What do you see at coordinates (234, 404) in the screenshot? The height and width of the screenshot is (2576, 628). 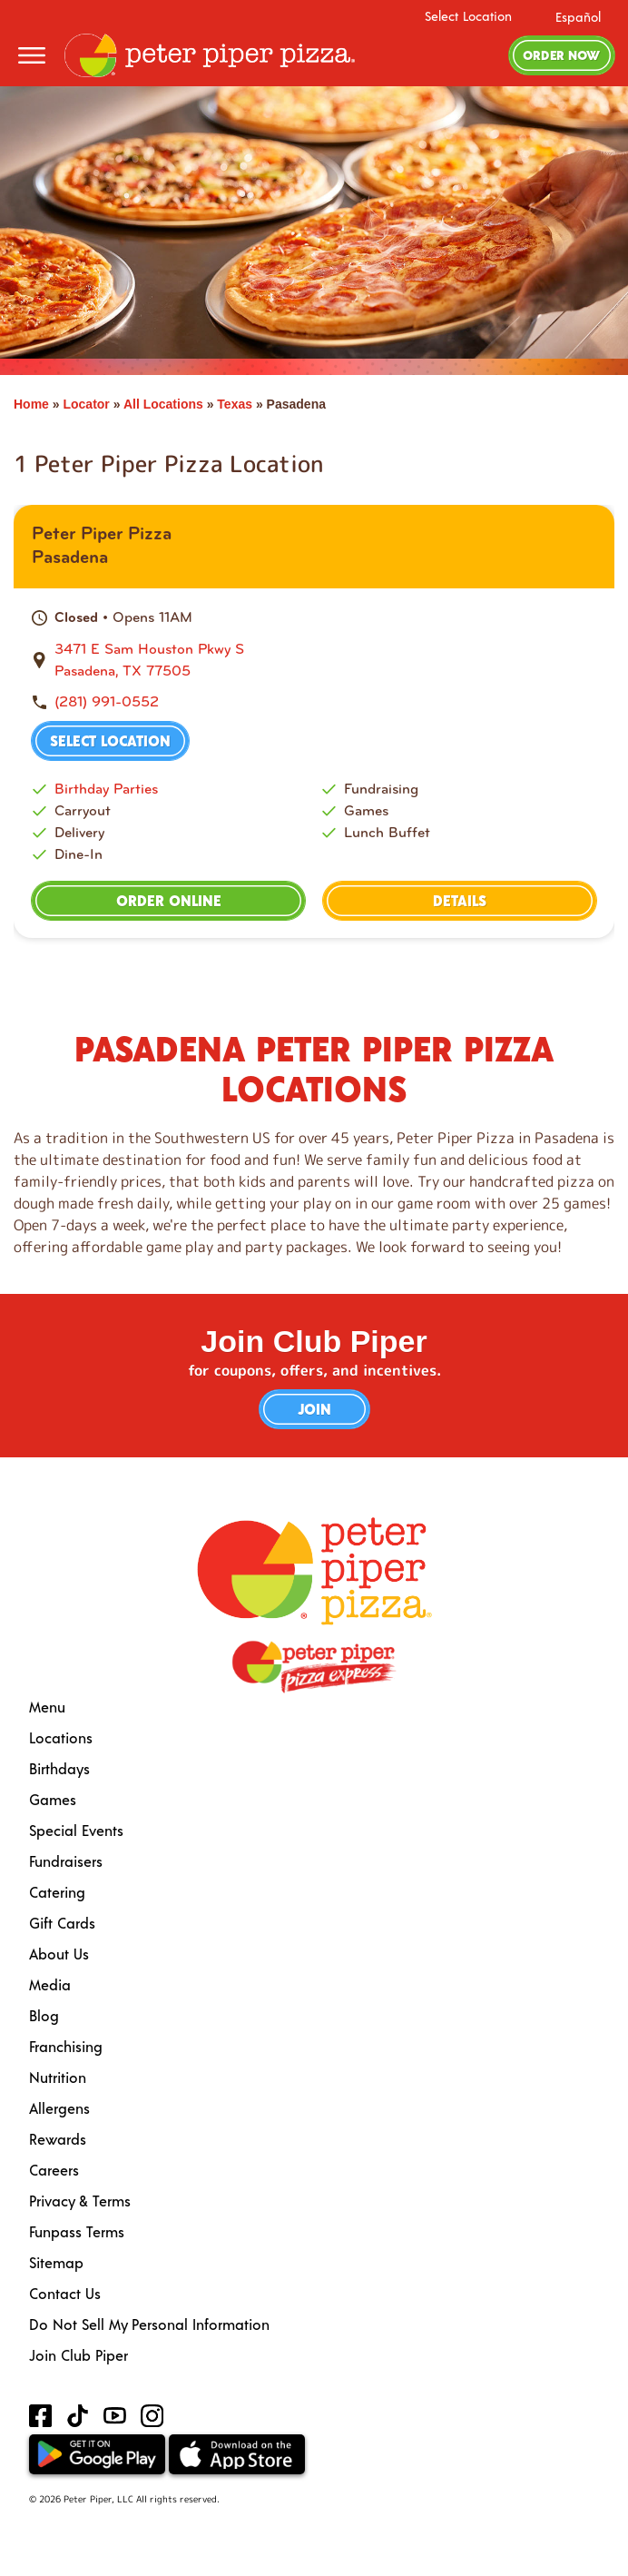 I see `Texas` at bounding box center [234, 404].